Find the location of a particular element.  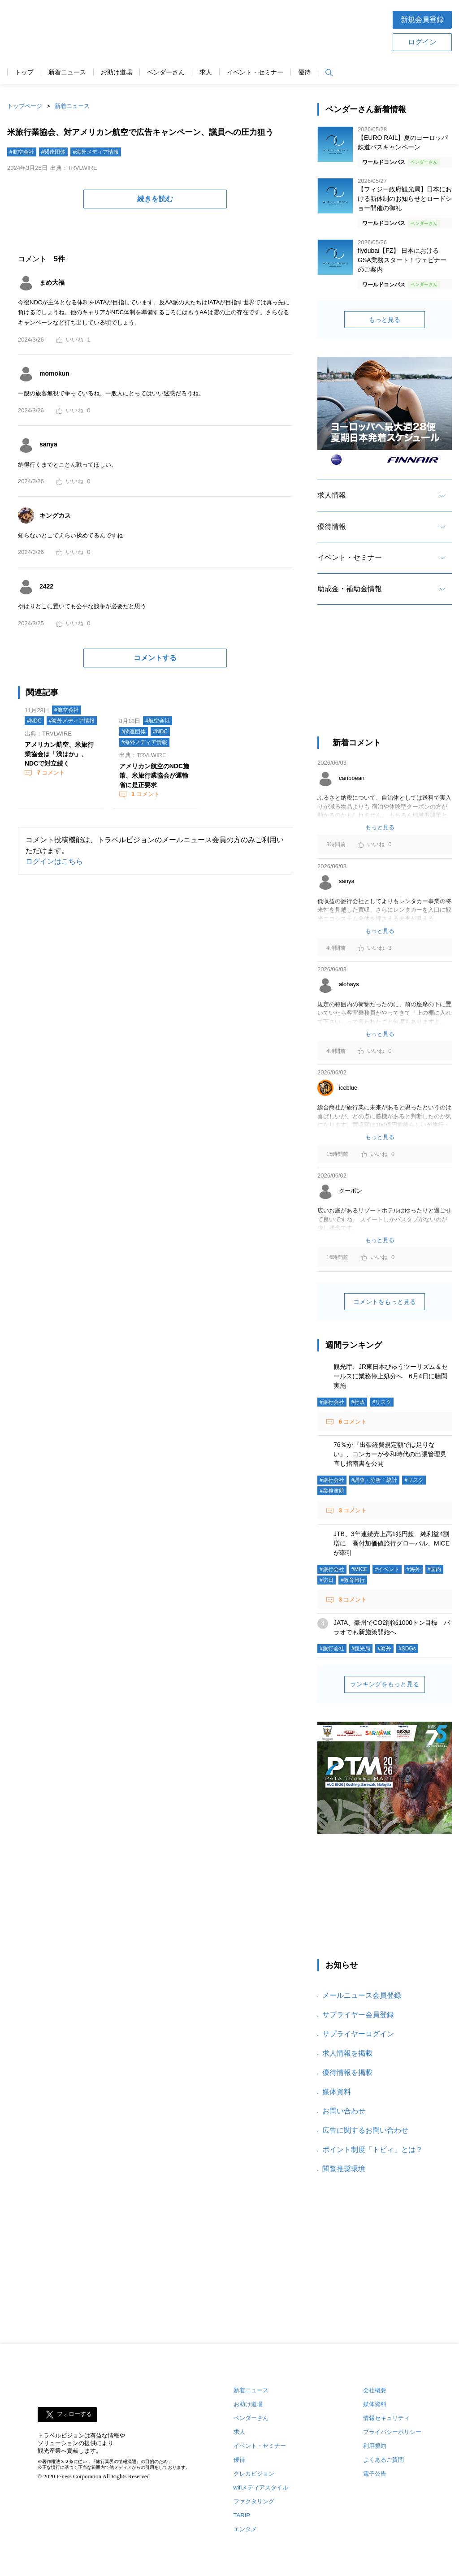

クレカビジョン is located at coordinates (254, 2473).